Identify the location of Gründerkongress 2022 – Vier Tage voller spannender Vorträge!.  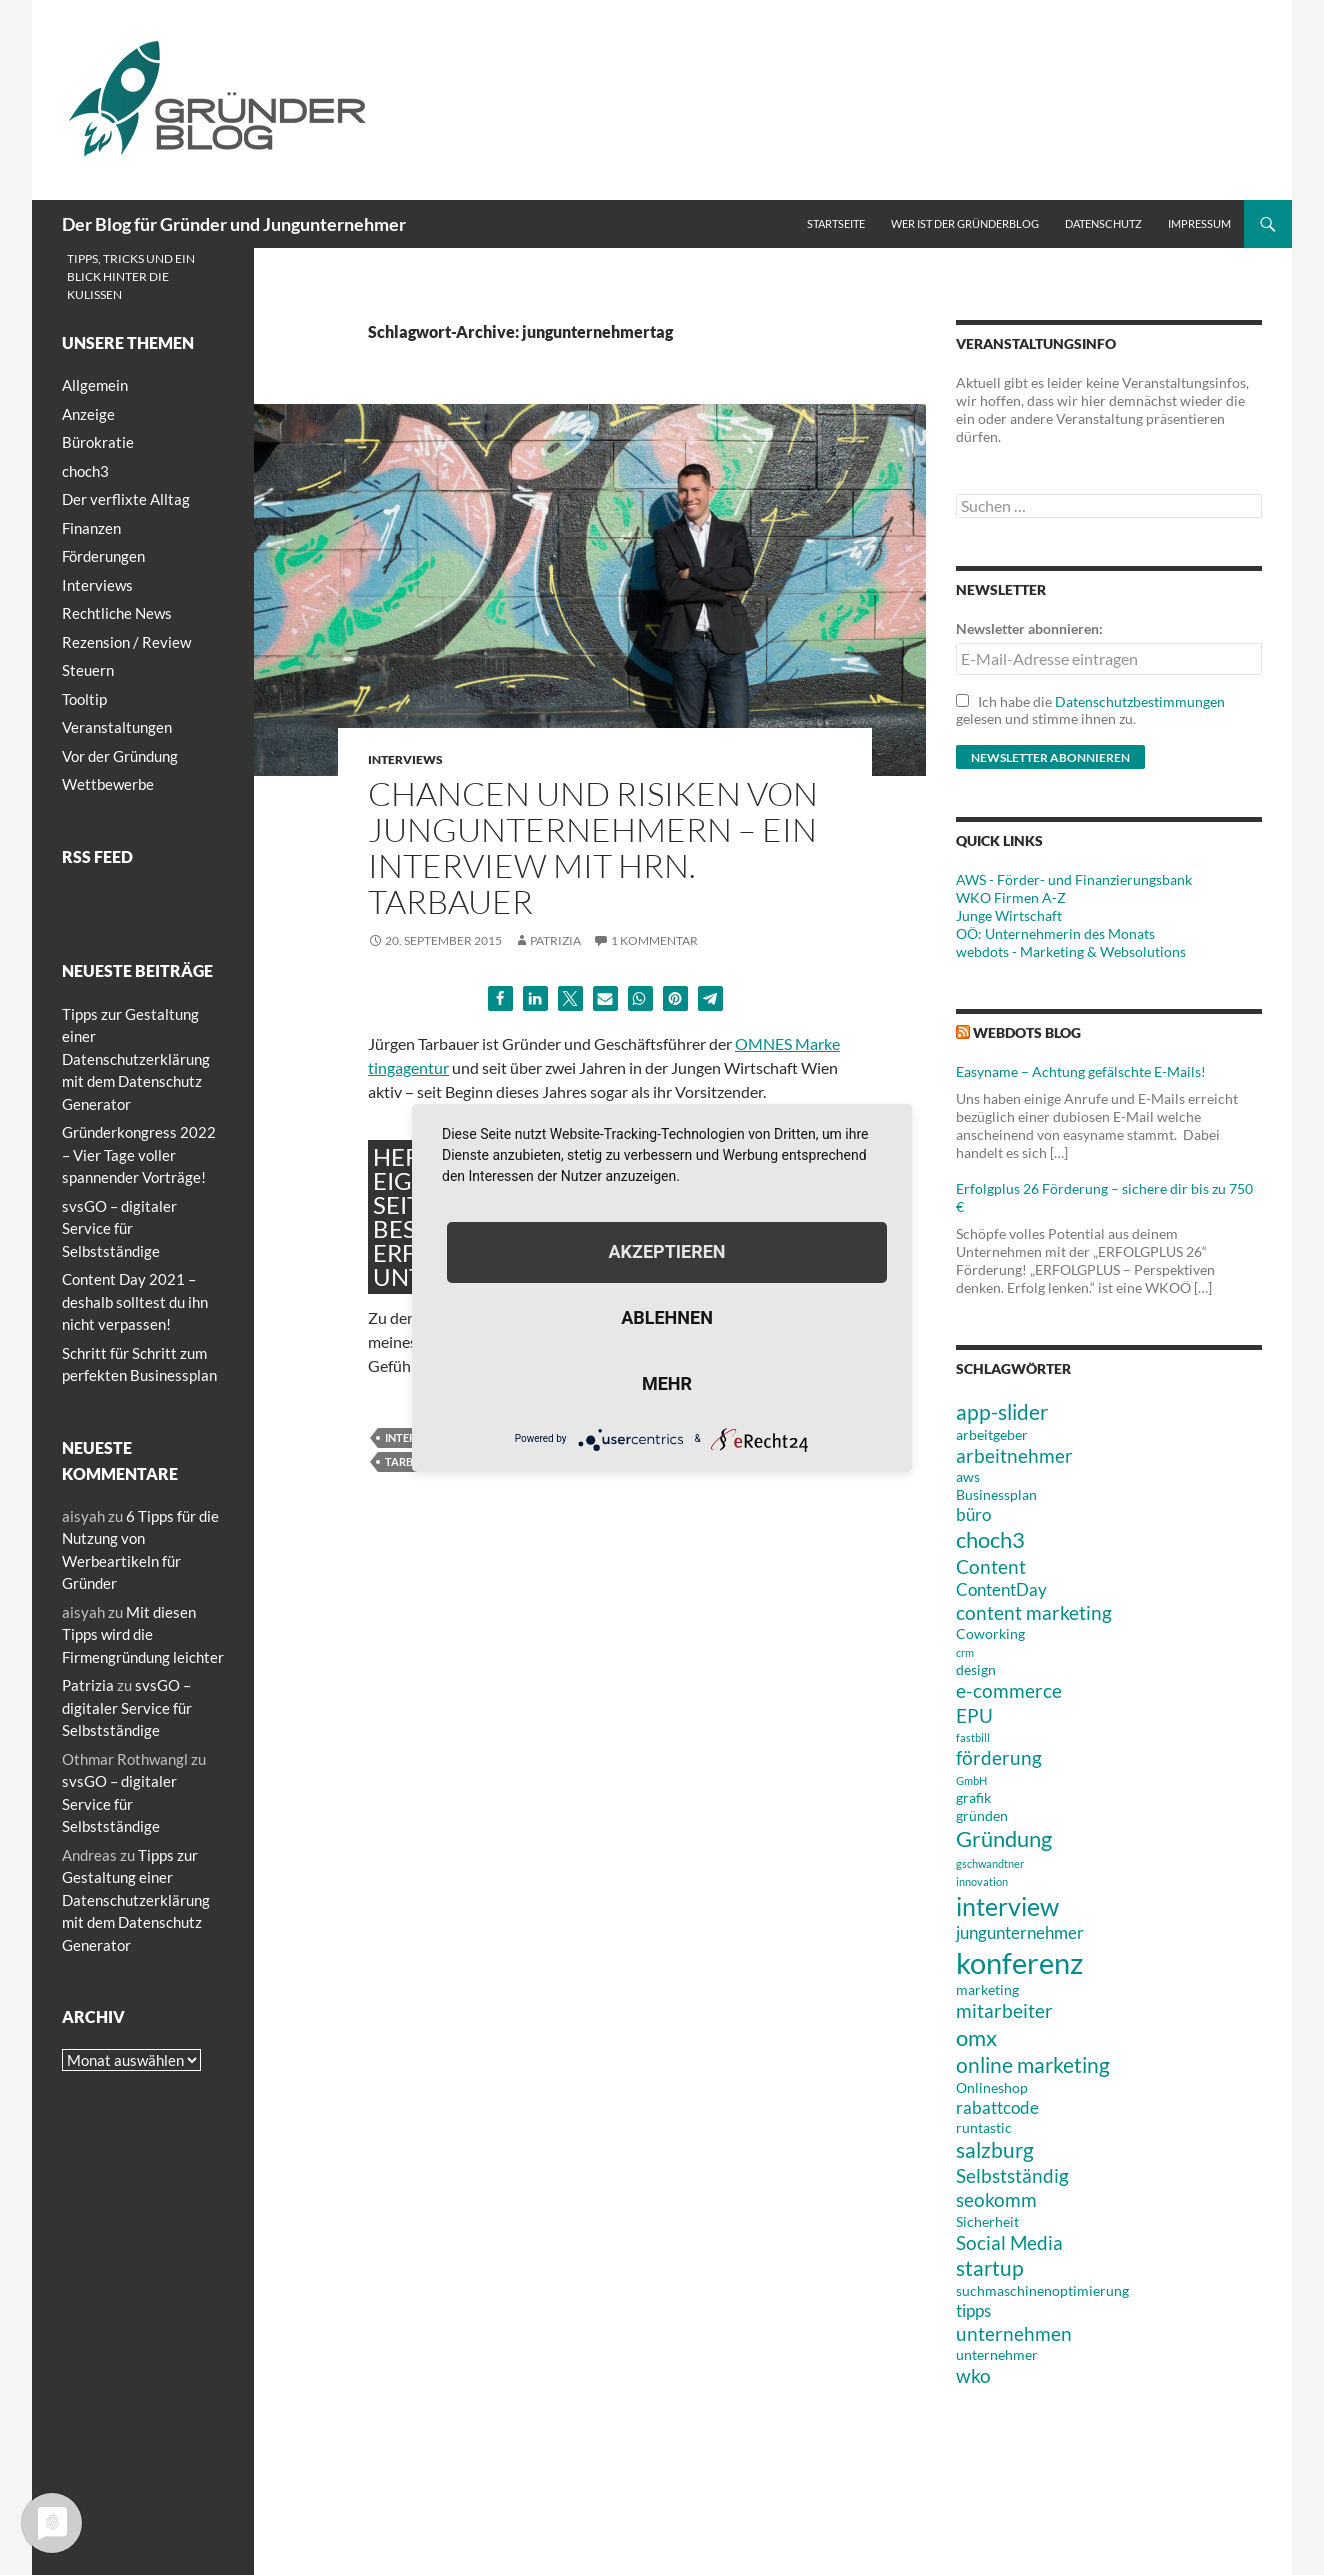
(139, 1154).